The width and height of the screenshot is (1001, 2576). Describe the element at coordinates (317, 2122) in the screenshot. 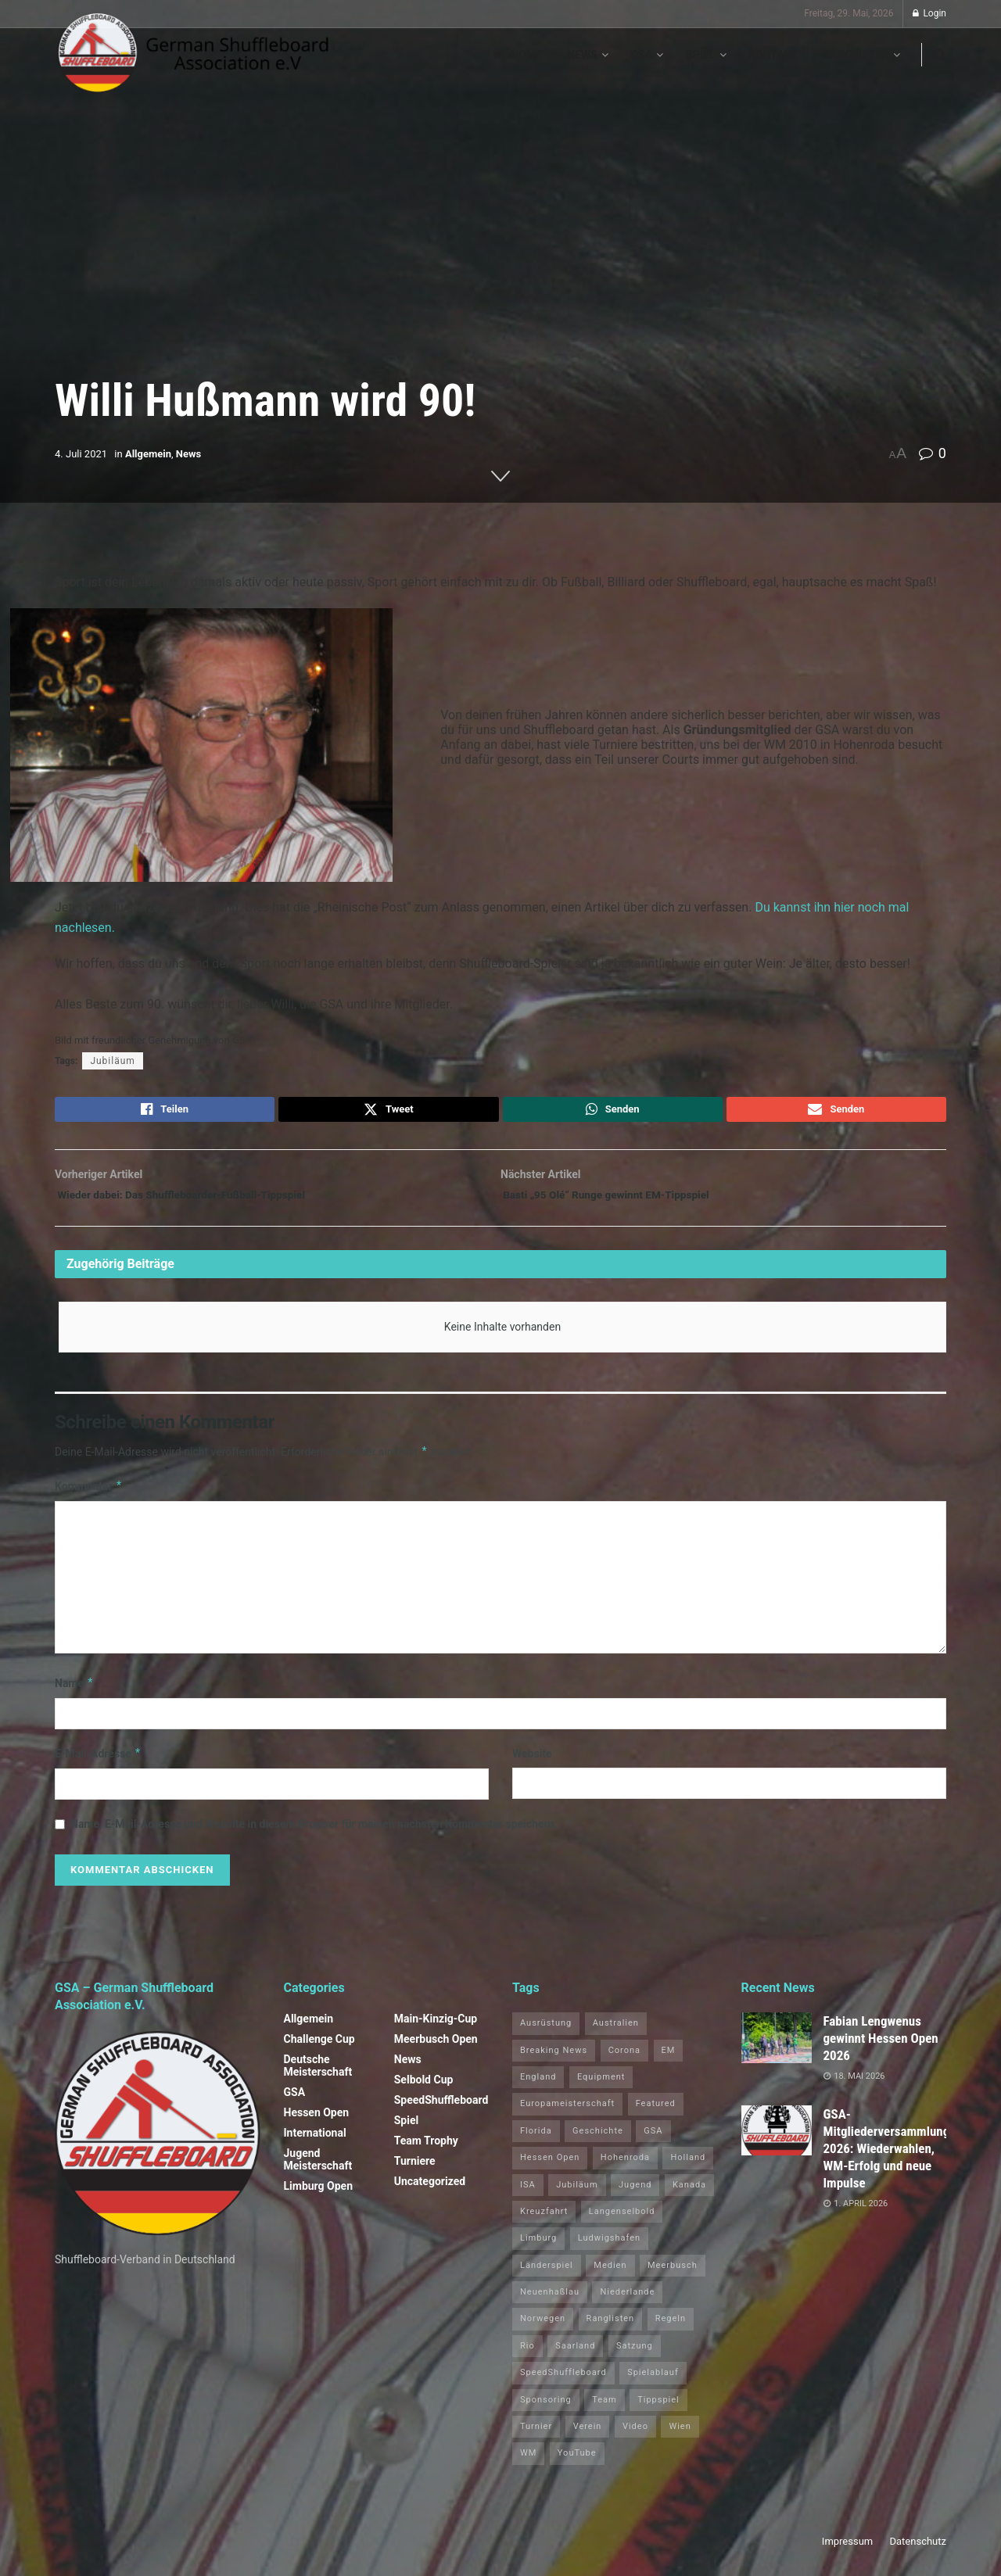

I see `Hessen Open` at that location.